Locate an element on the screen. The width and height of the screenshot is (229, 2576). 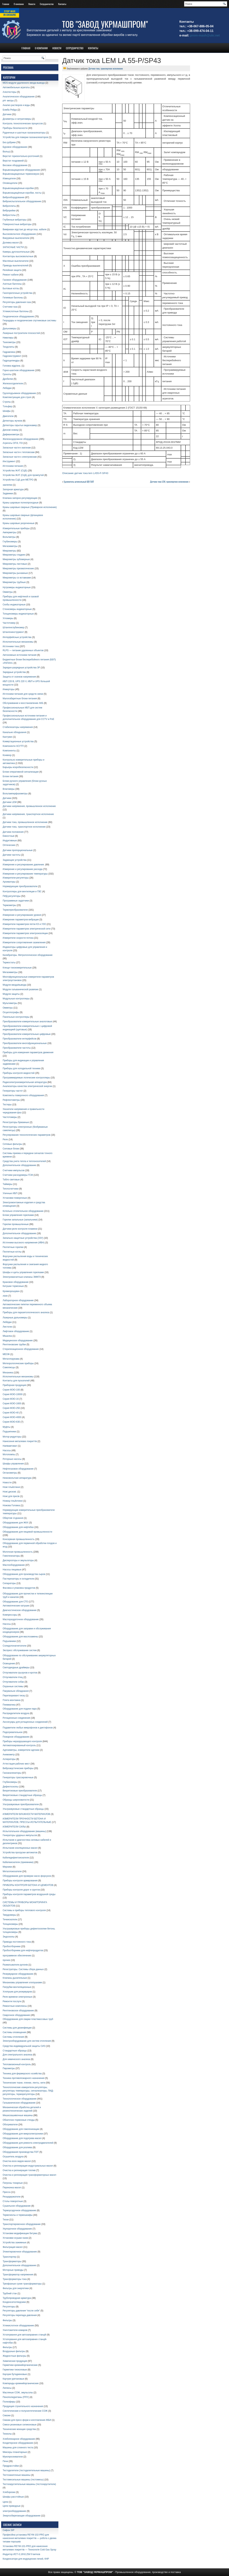
Приборы контроля параметров воздушной среды is located at coordinates (29, 1894).